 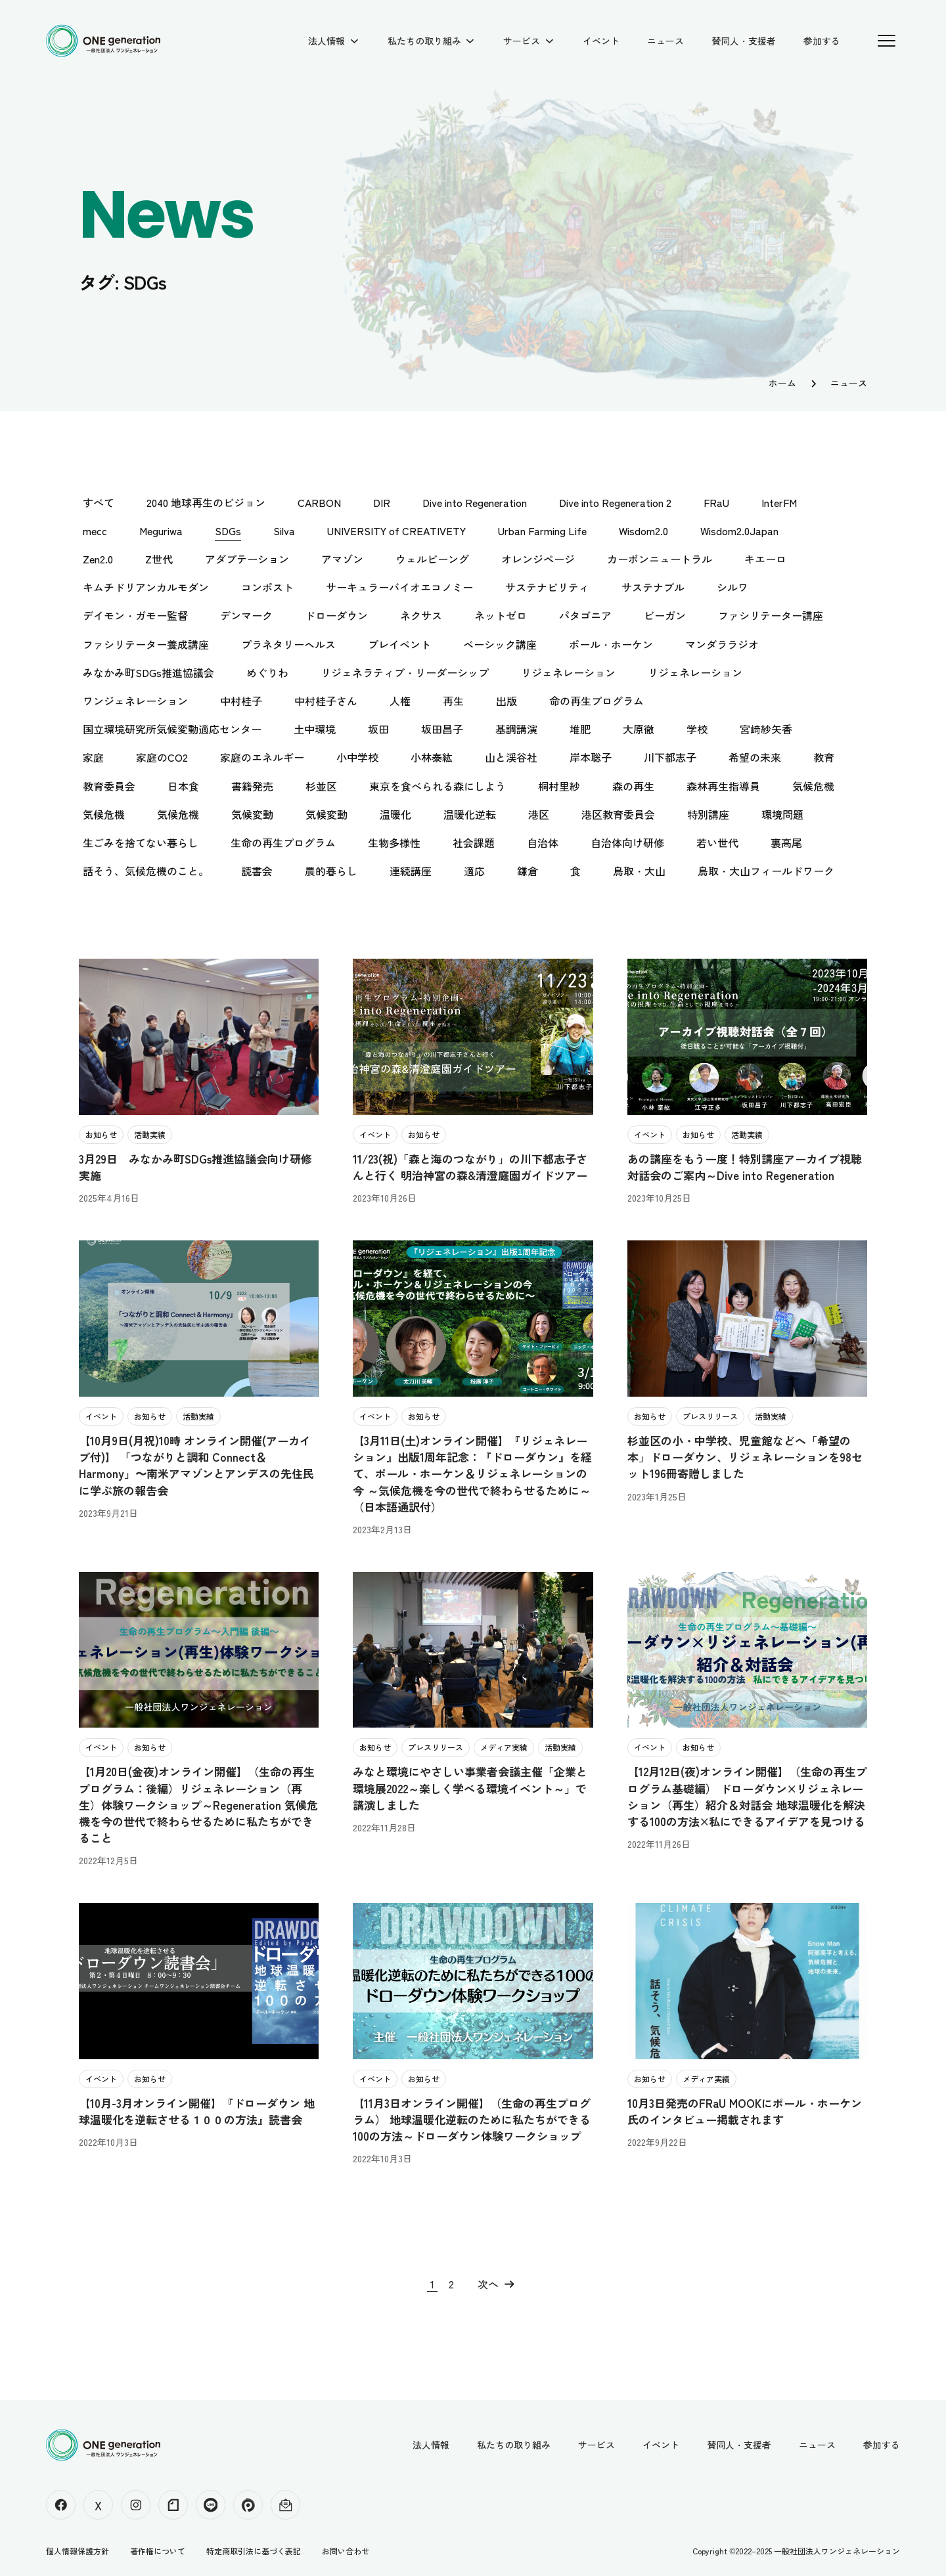 What do you see at coordinates (150, 1134) in the screenshot?
I see `活動実績` at bounding box center [150, 1134].